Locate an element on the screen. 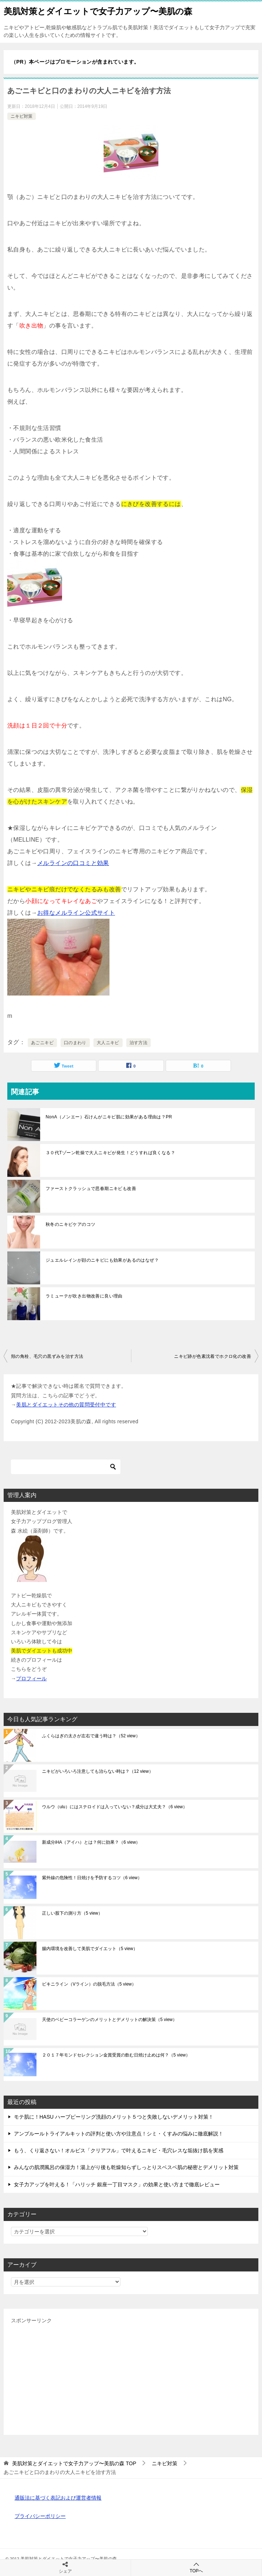 The width and height of the screenshot is (262, 2576). TOP is located at coordinates (74, 2463).